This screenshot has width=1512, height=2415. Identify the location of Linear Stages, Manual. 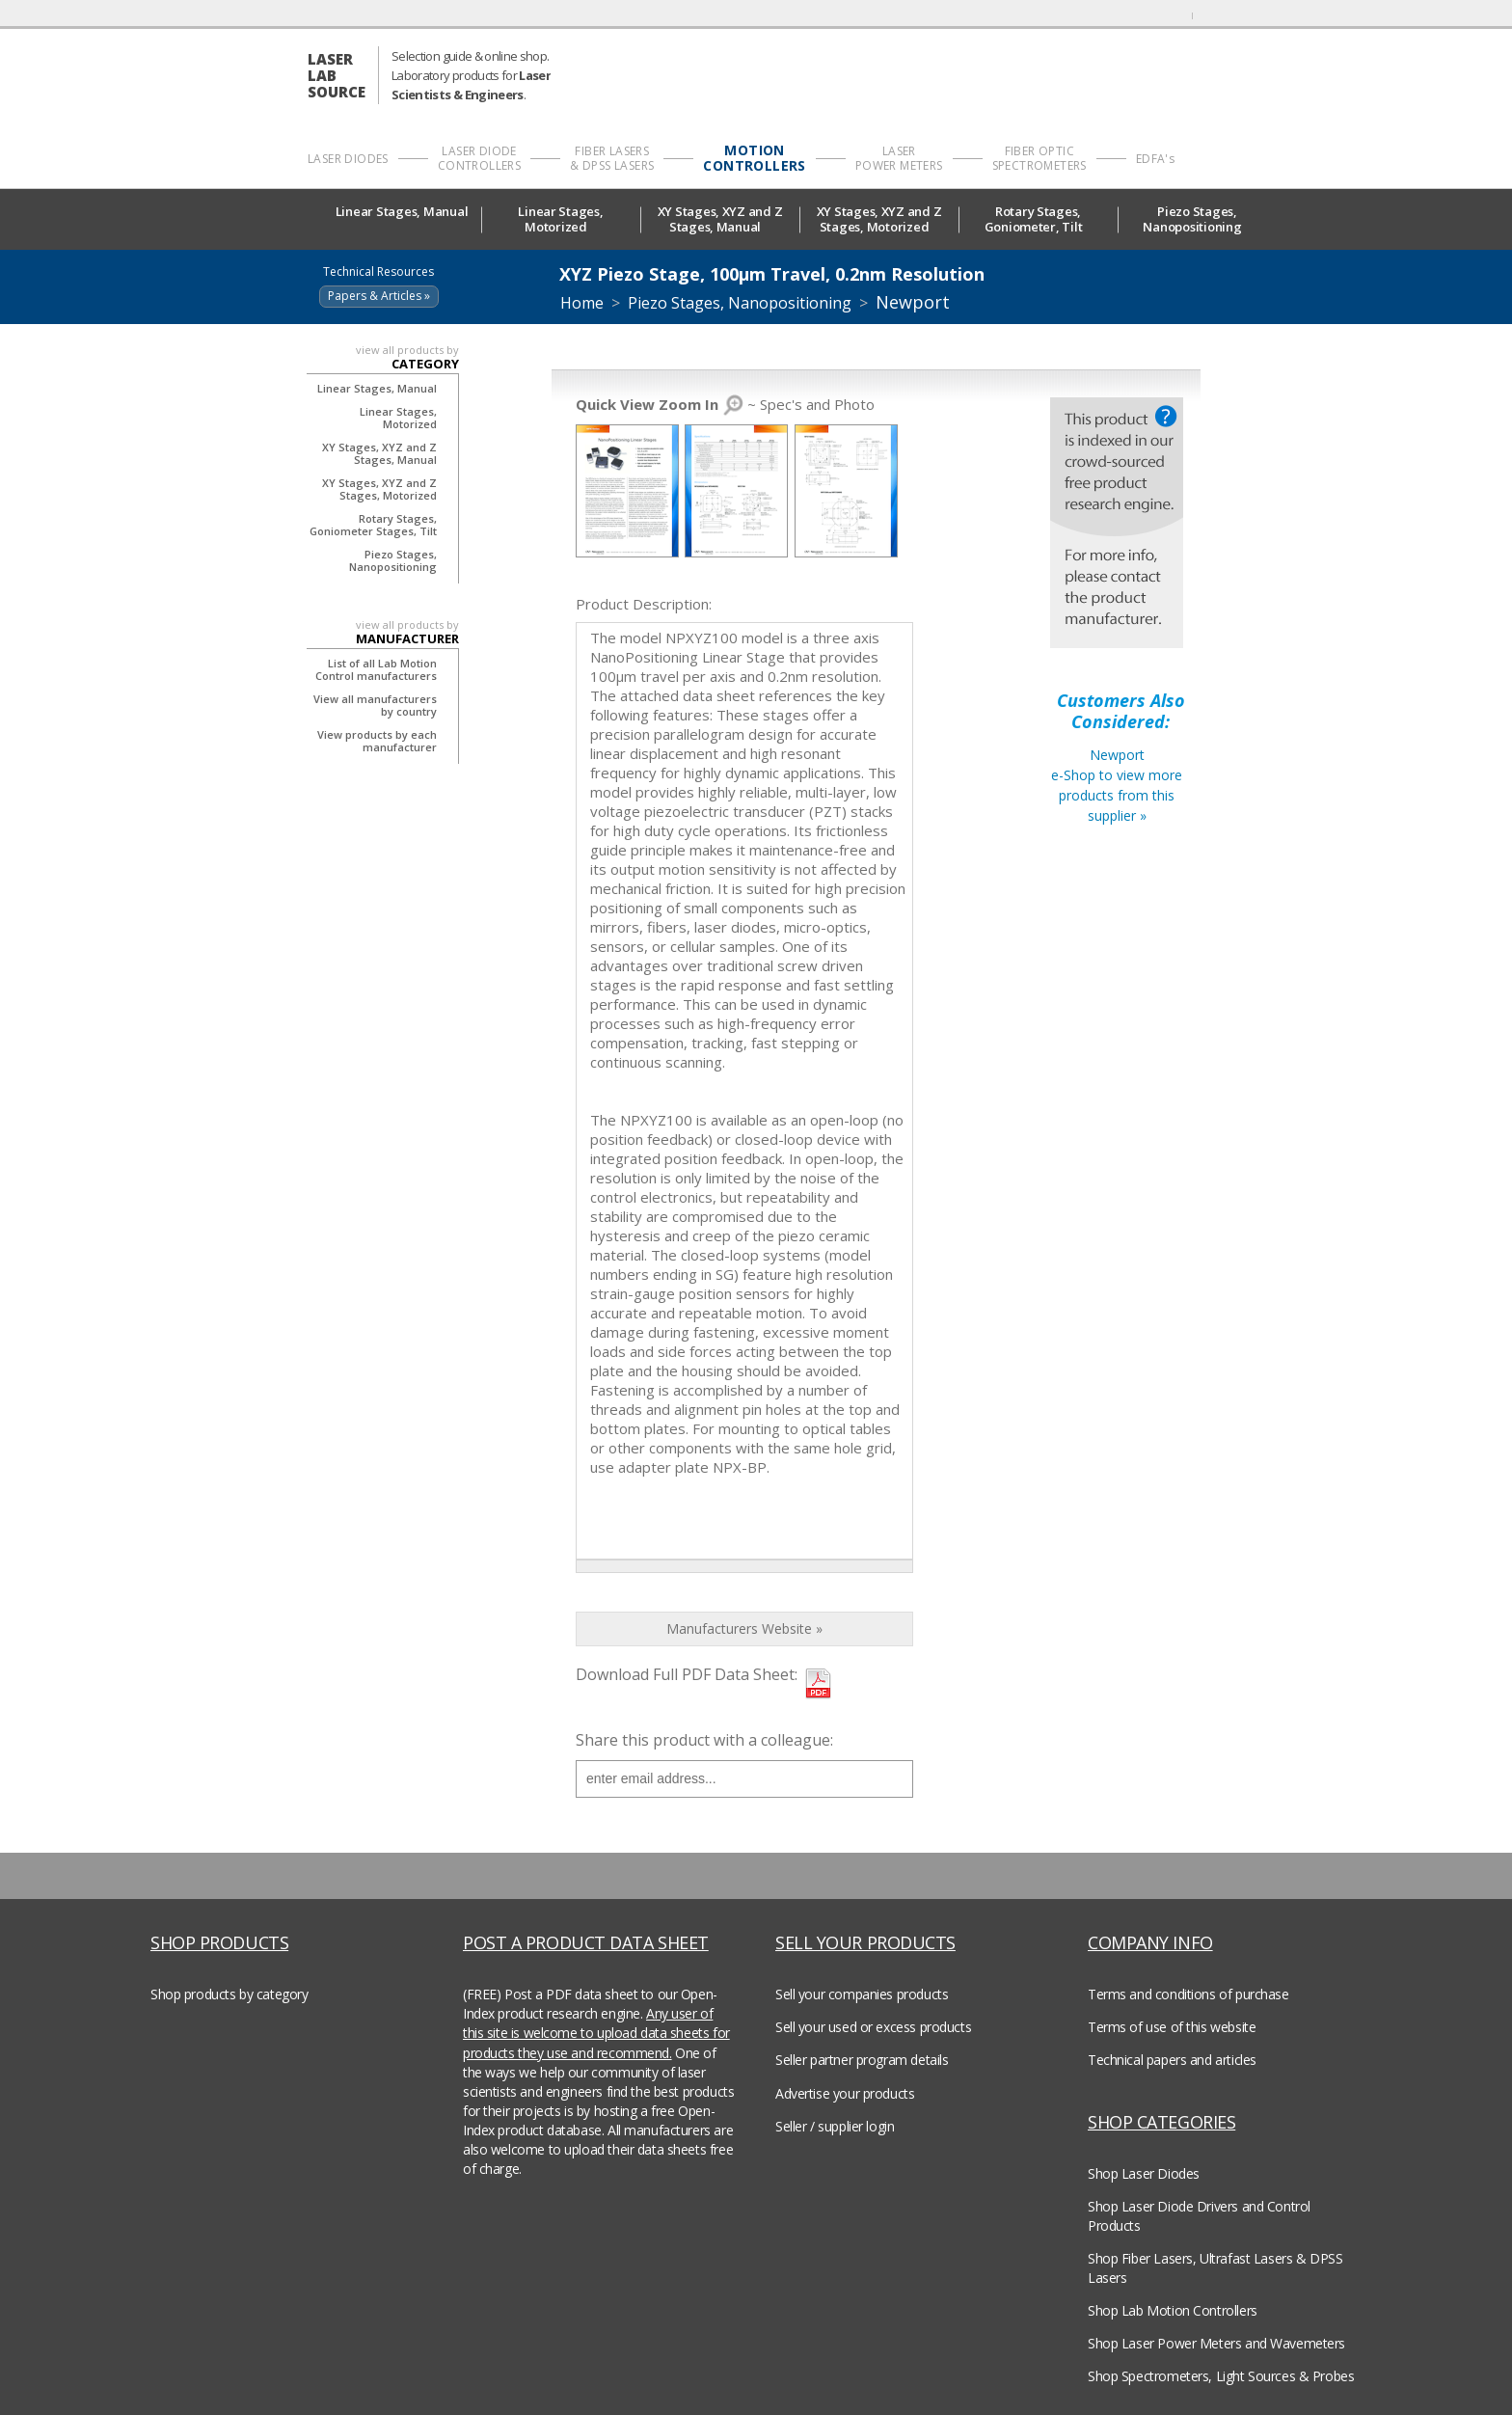
(402, 217).